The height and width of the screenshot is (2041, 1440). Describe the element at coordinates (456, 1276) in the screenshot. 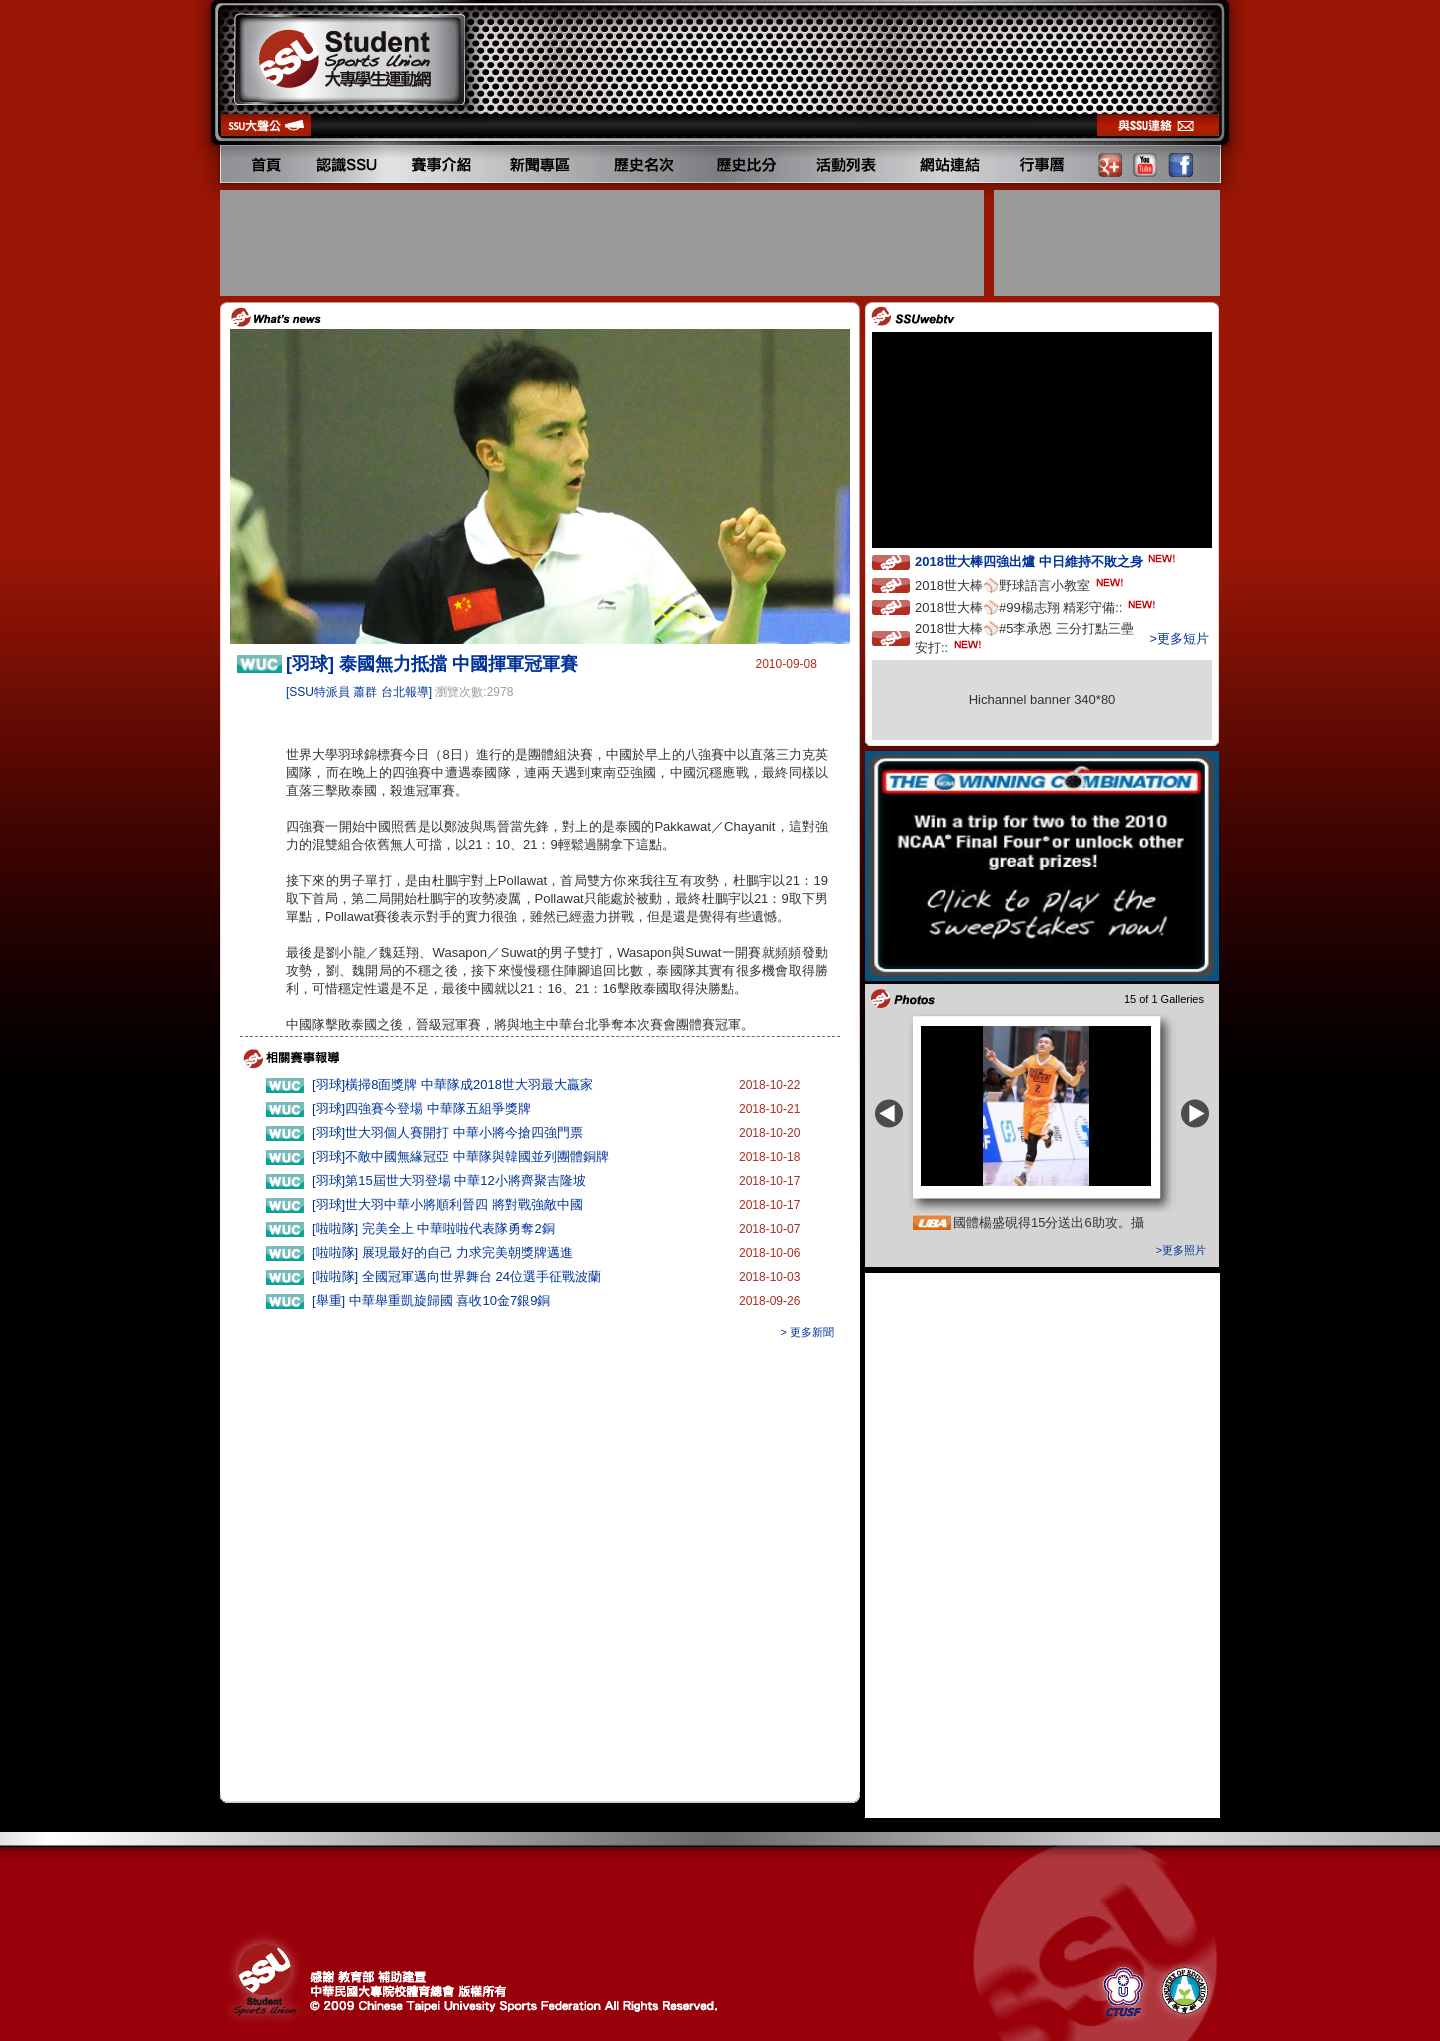

I see `[啦啦隊] 全國冠軍邁向世界舞台 24位選手征戰波蘭` at that location.